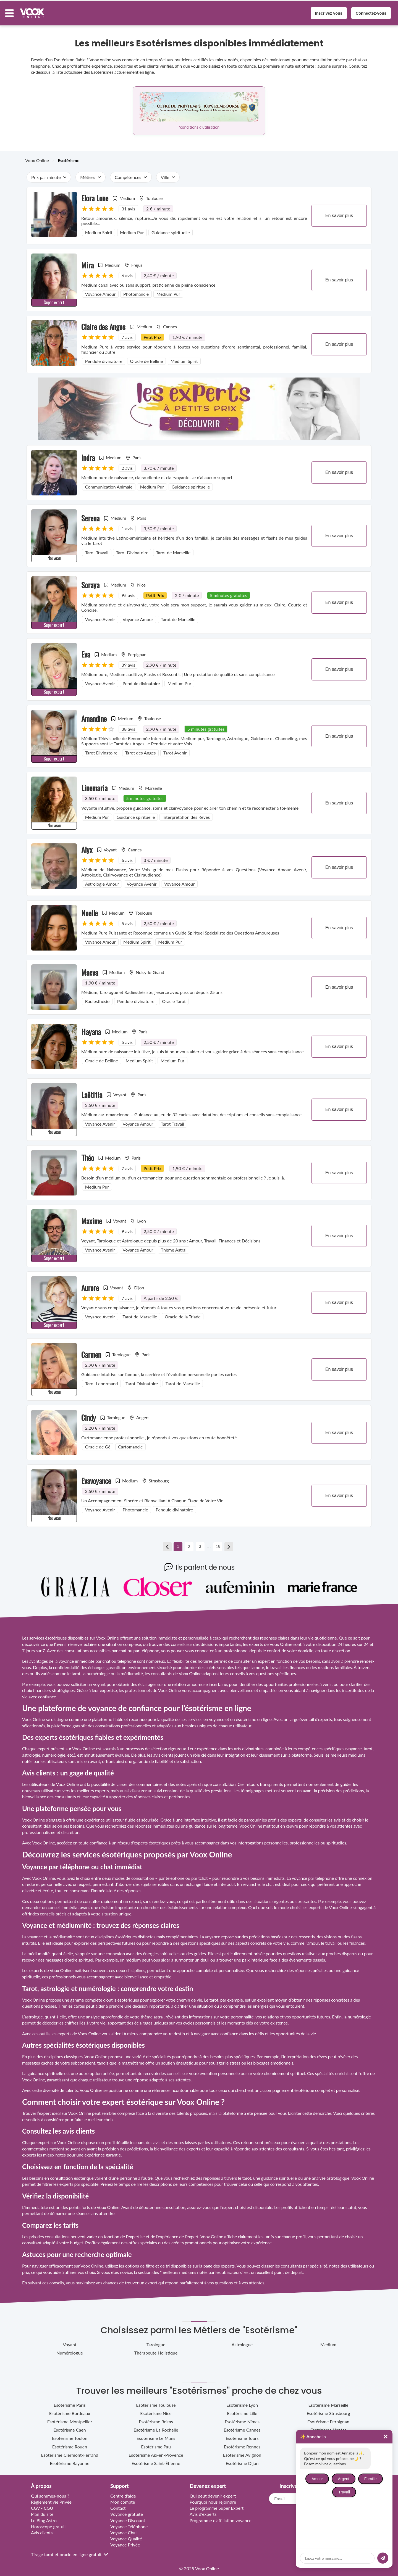 The image size is (398, 2576). What do you see at coordinates (242, 2417) in the screenshot?
I see `Esotérisme Nîmes [sub category link nimes-occitanie]` at bounding box center [242, 2417].